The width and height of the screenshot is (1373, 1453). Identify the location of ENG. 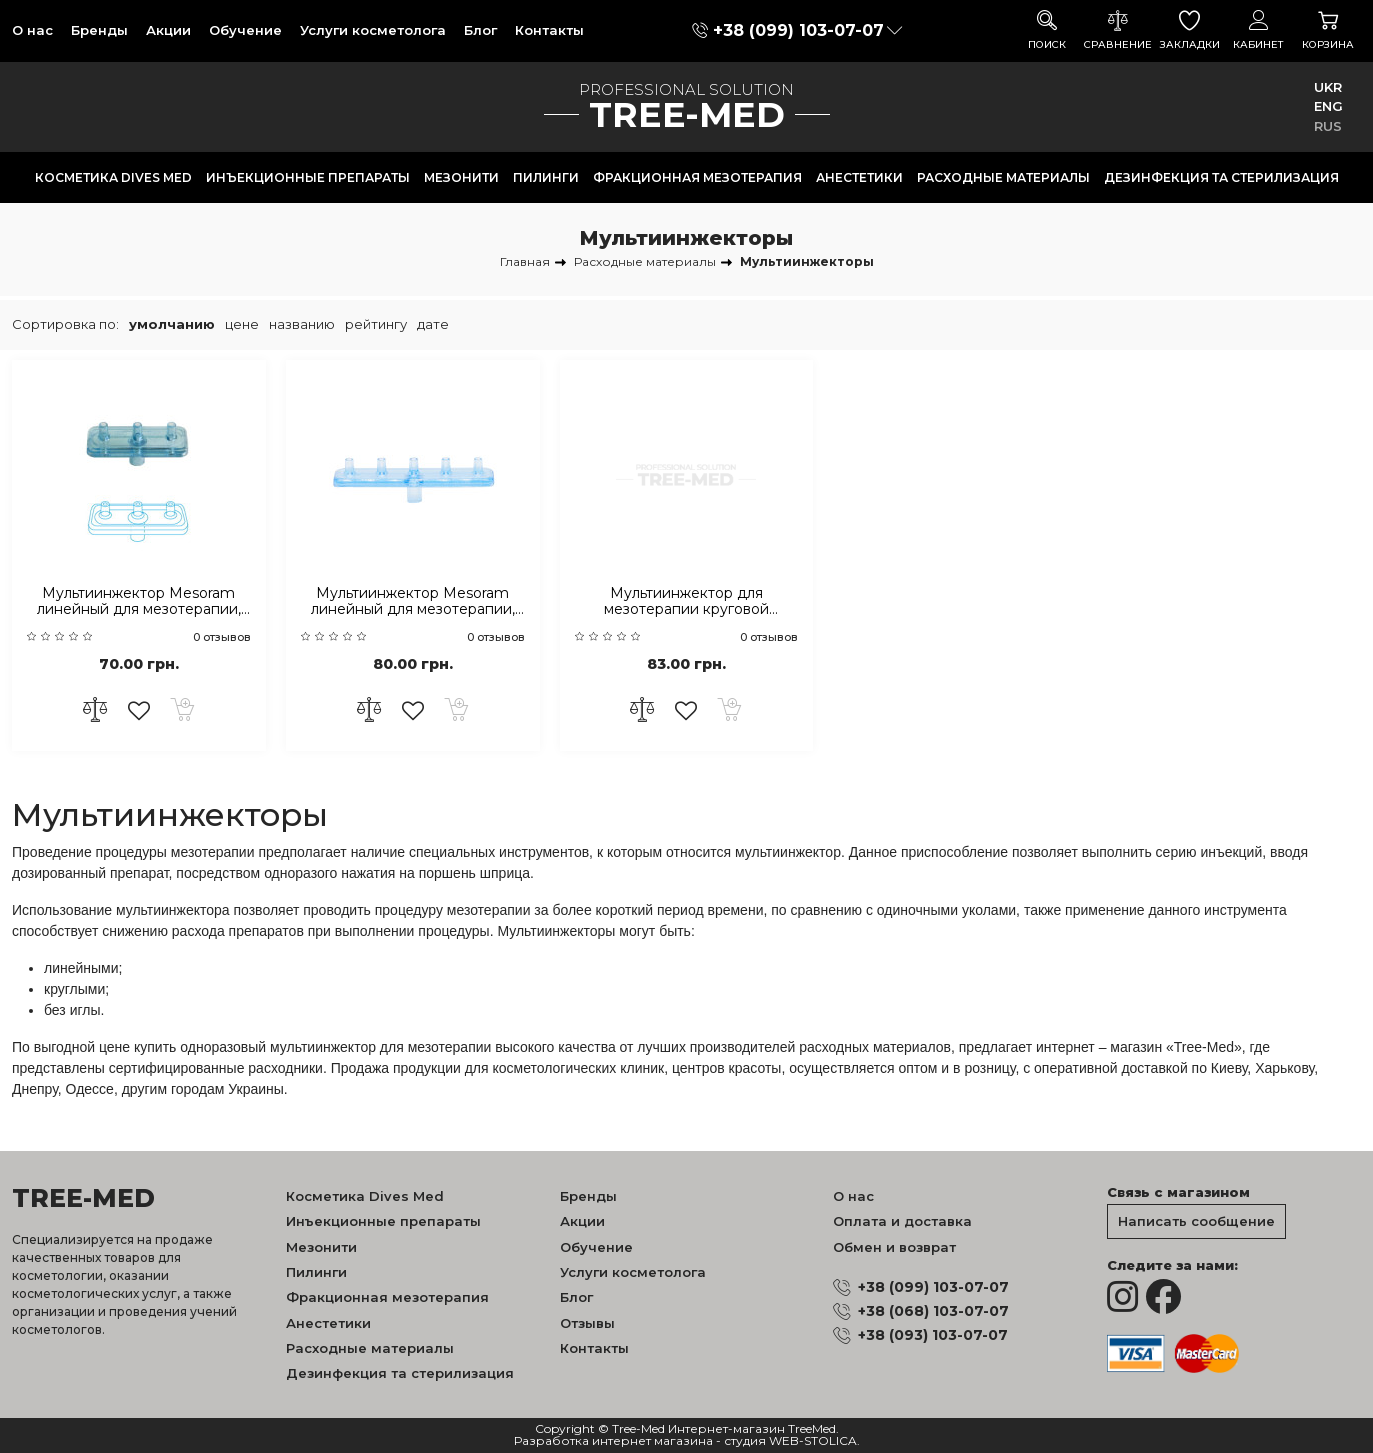
(1328, 106).